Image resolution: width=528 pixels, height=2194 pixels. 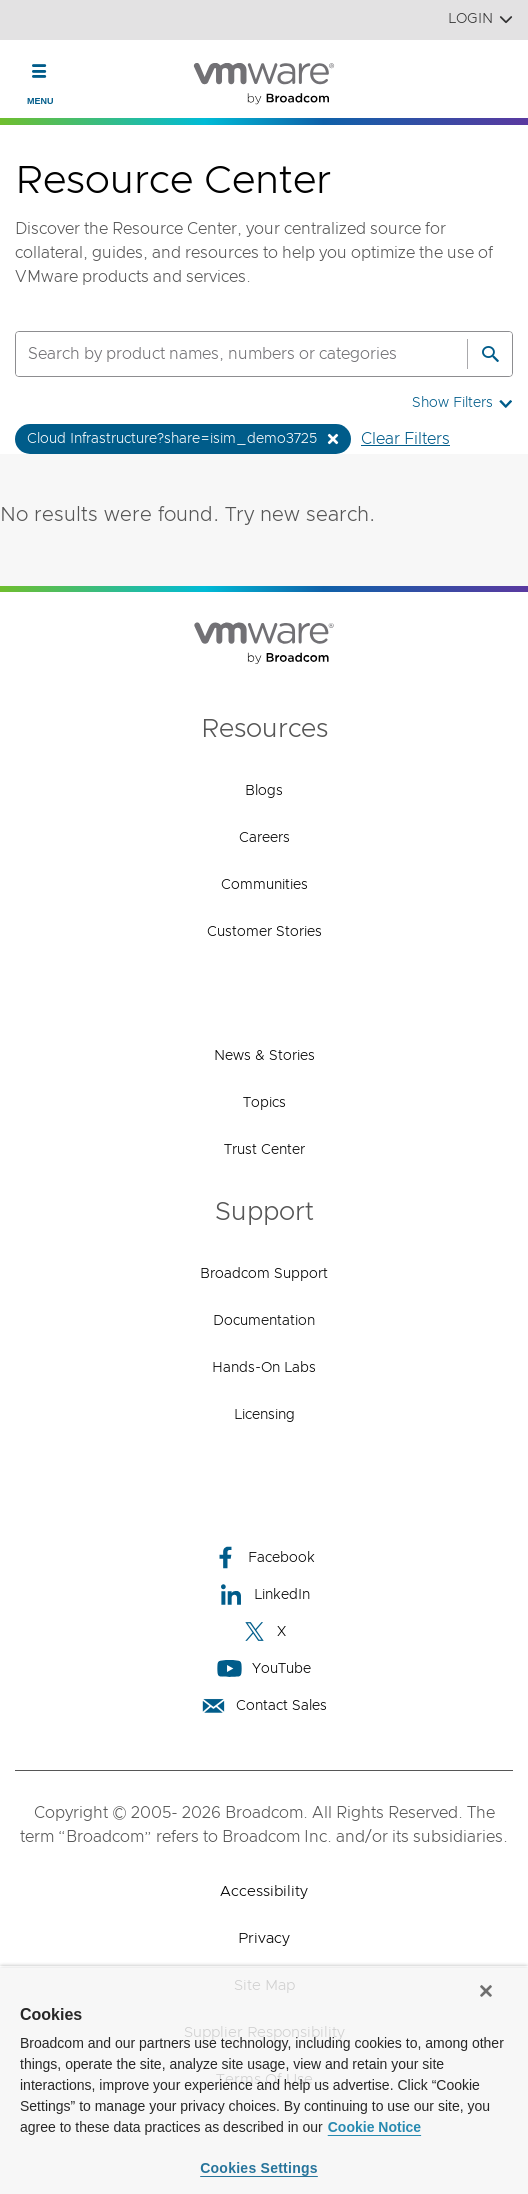 What do you see at coordinates (264, 1938) in the screenshot?
I see `Privacy` at bounding box center [264, 1938].